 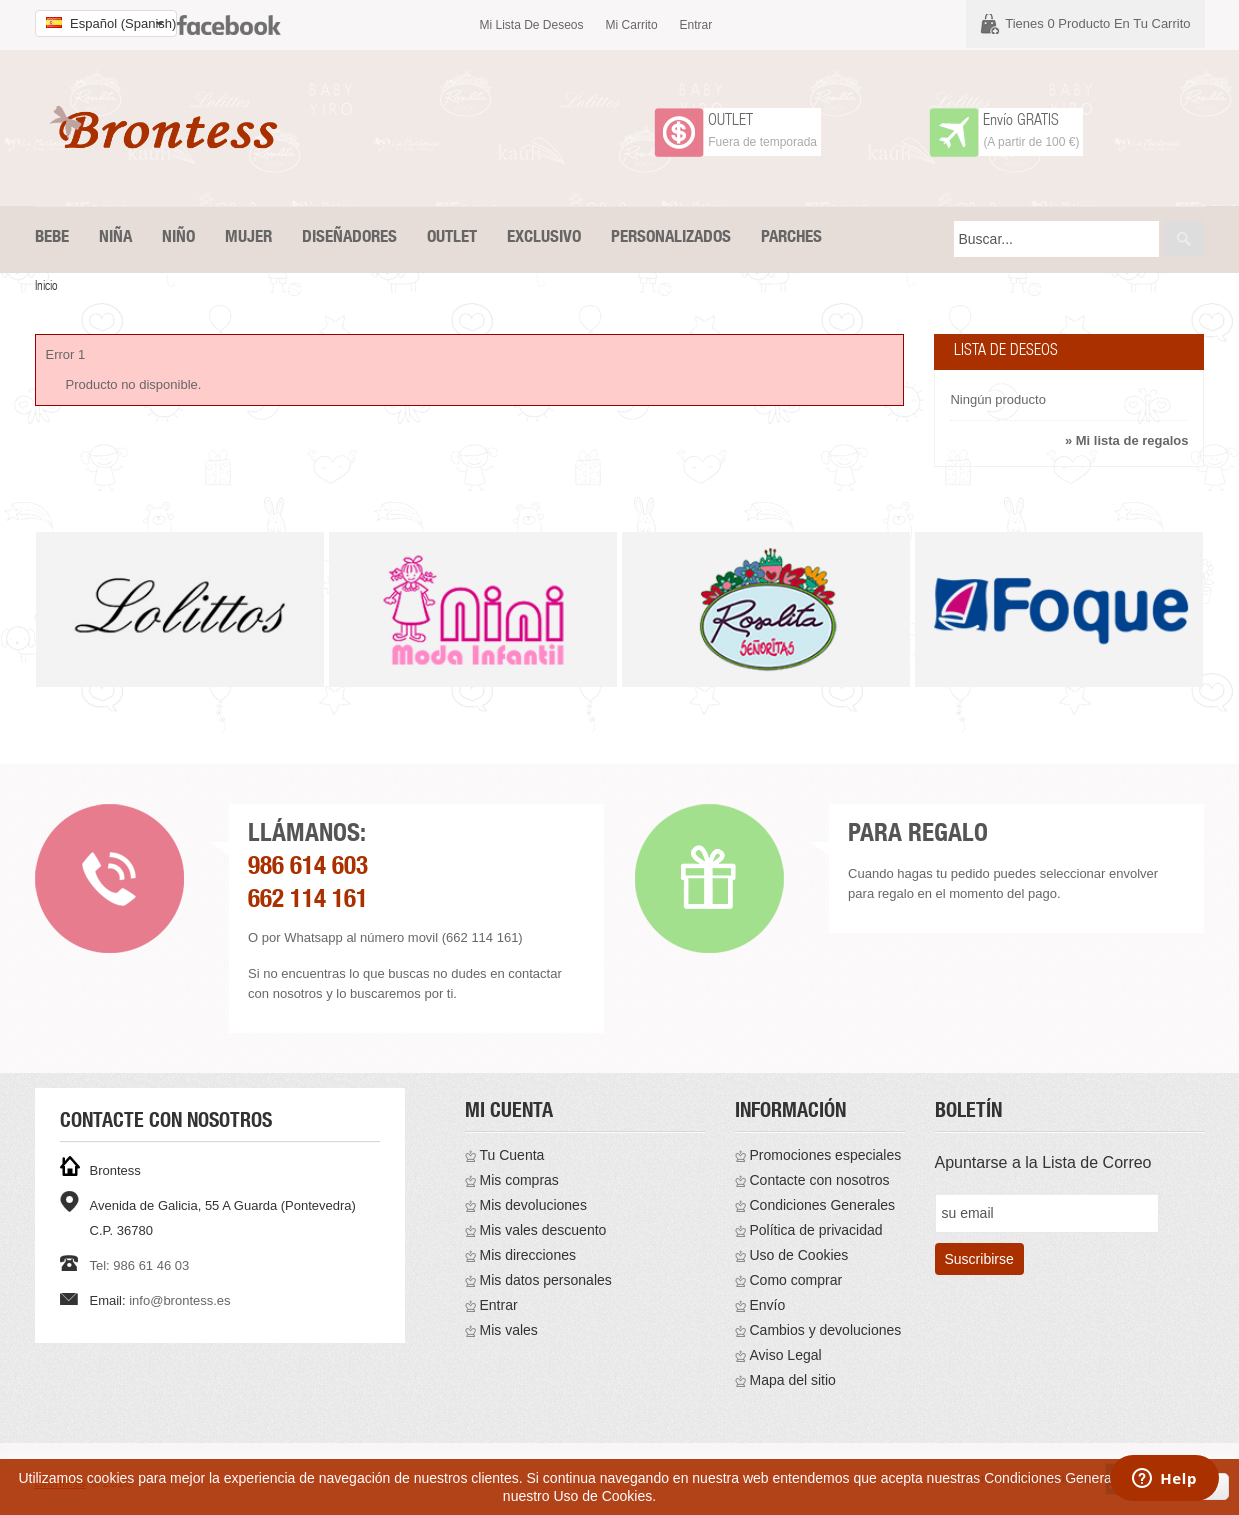 What do you see at coordinates (509, 1330) in the screenshot?
I see `Mis vales` at bounding box center [509, 1330].